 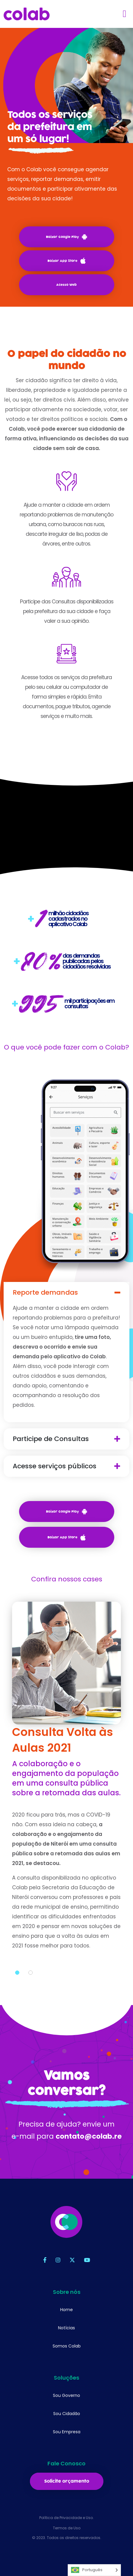 I want to click on [Toggle navigation], so click(x=124, y=14).